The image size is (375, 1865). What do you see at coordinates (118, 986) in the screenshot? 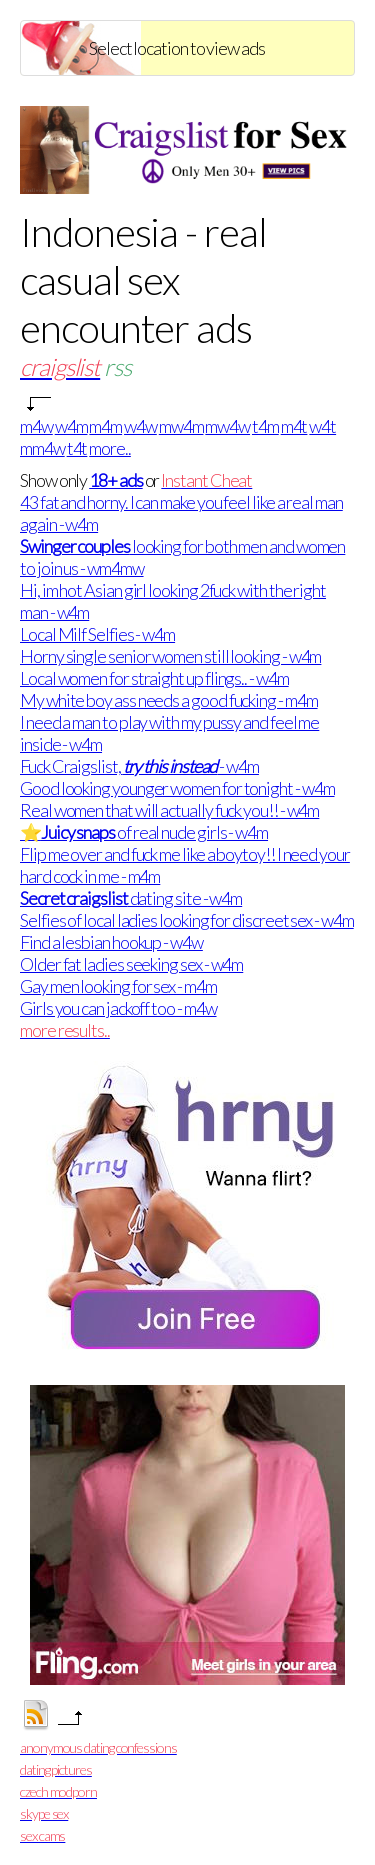
I see `Gay men looking for sex - m4m` at bounding box center [118, 986].